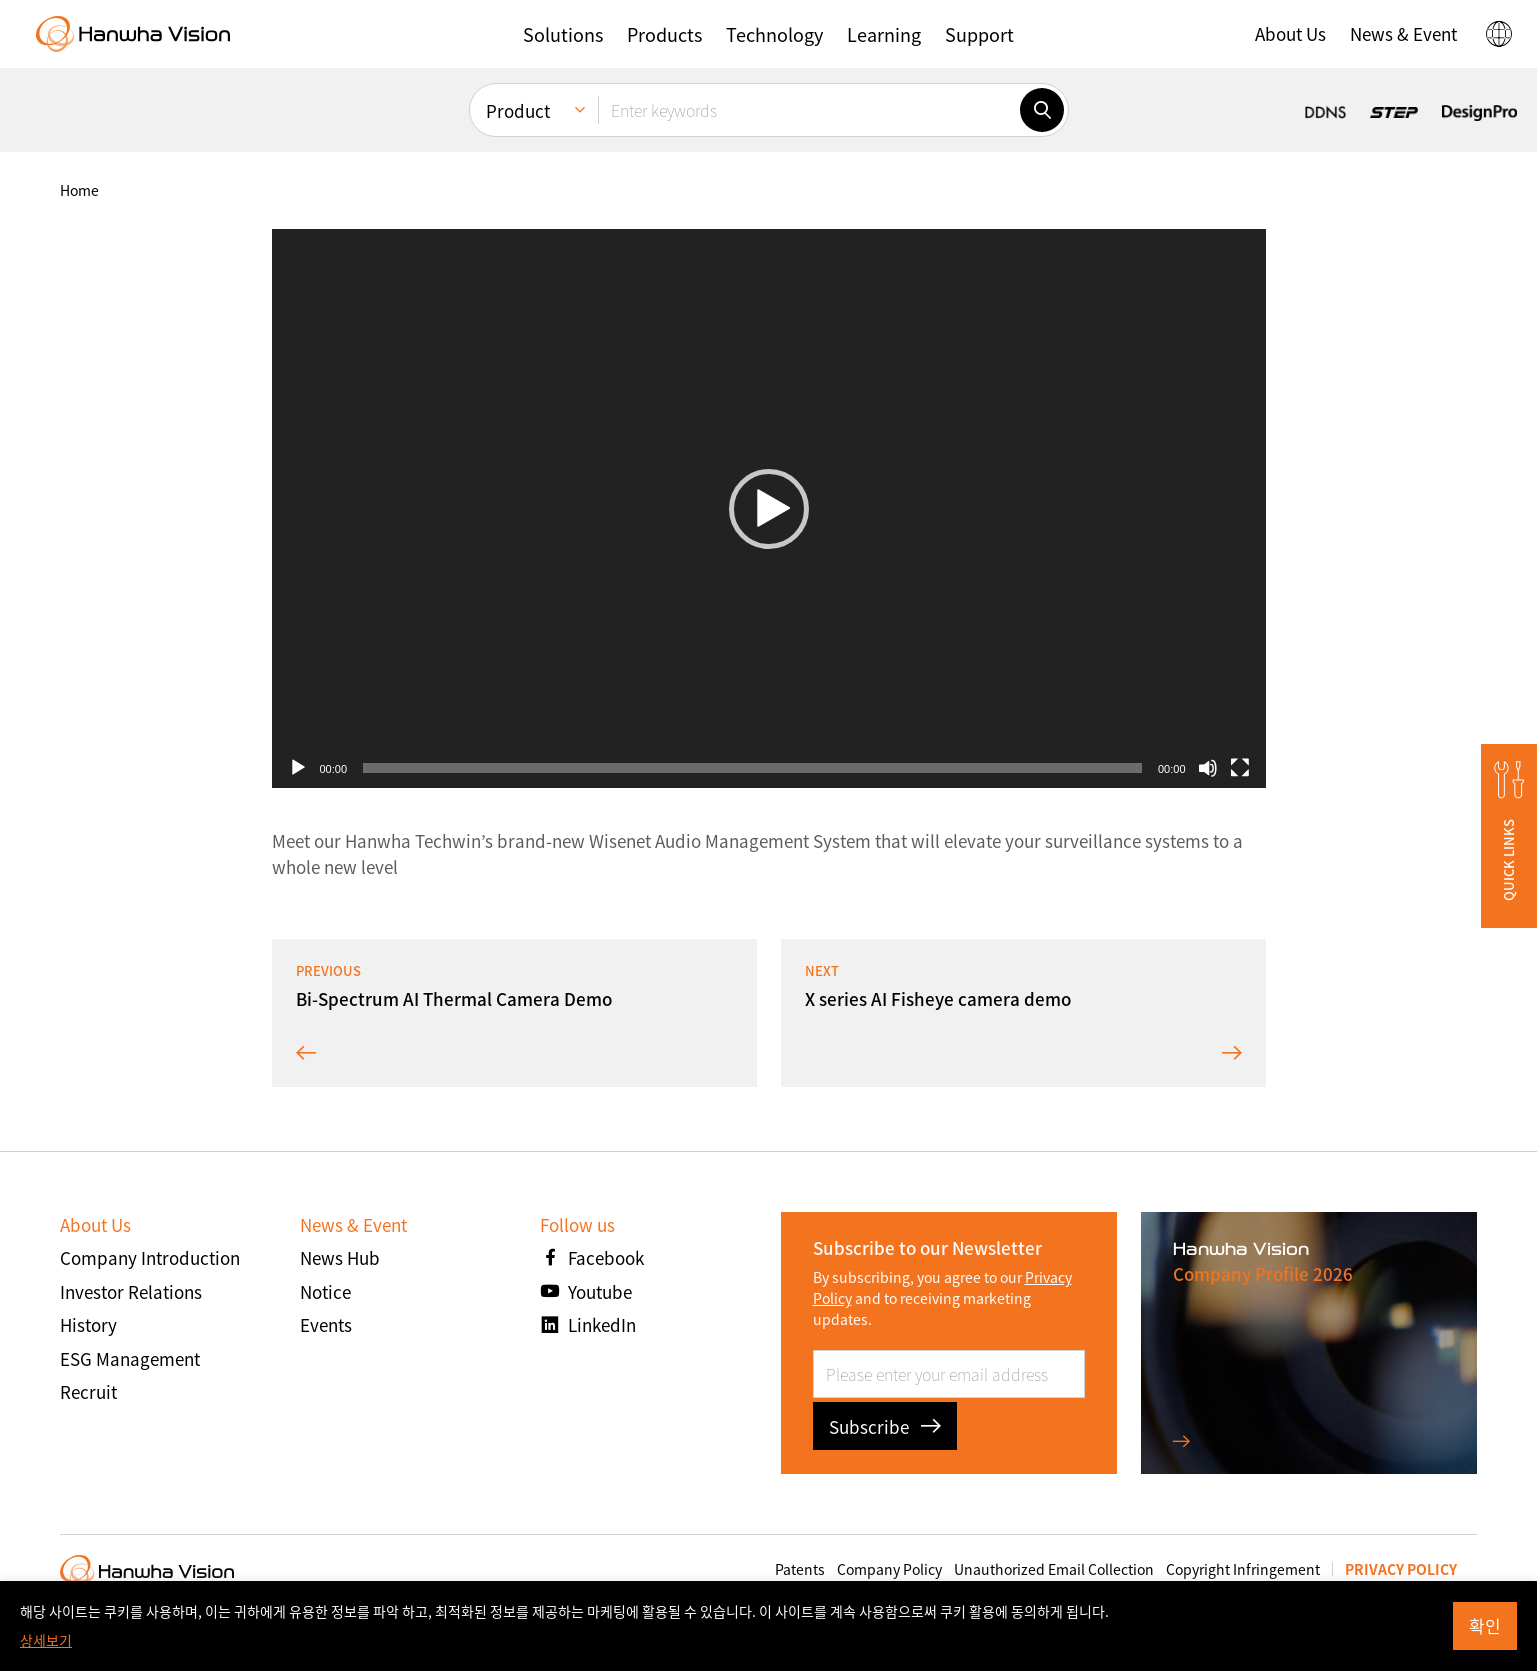  Describe the element at coordinates (809, 110) in the screenshot. I see `[Enter keywords]` at that location.